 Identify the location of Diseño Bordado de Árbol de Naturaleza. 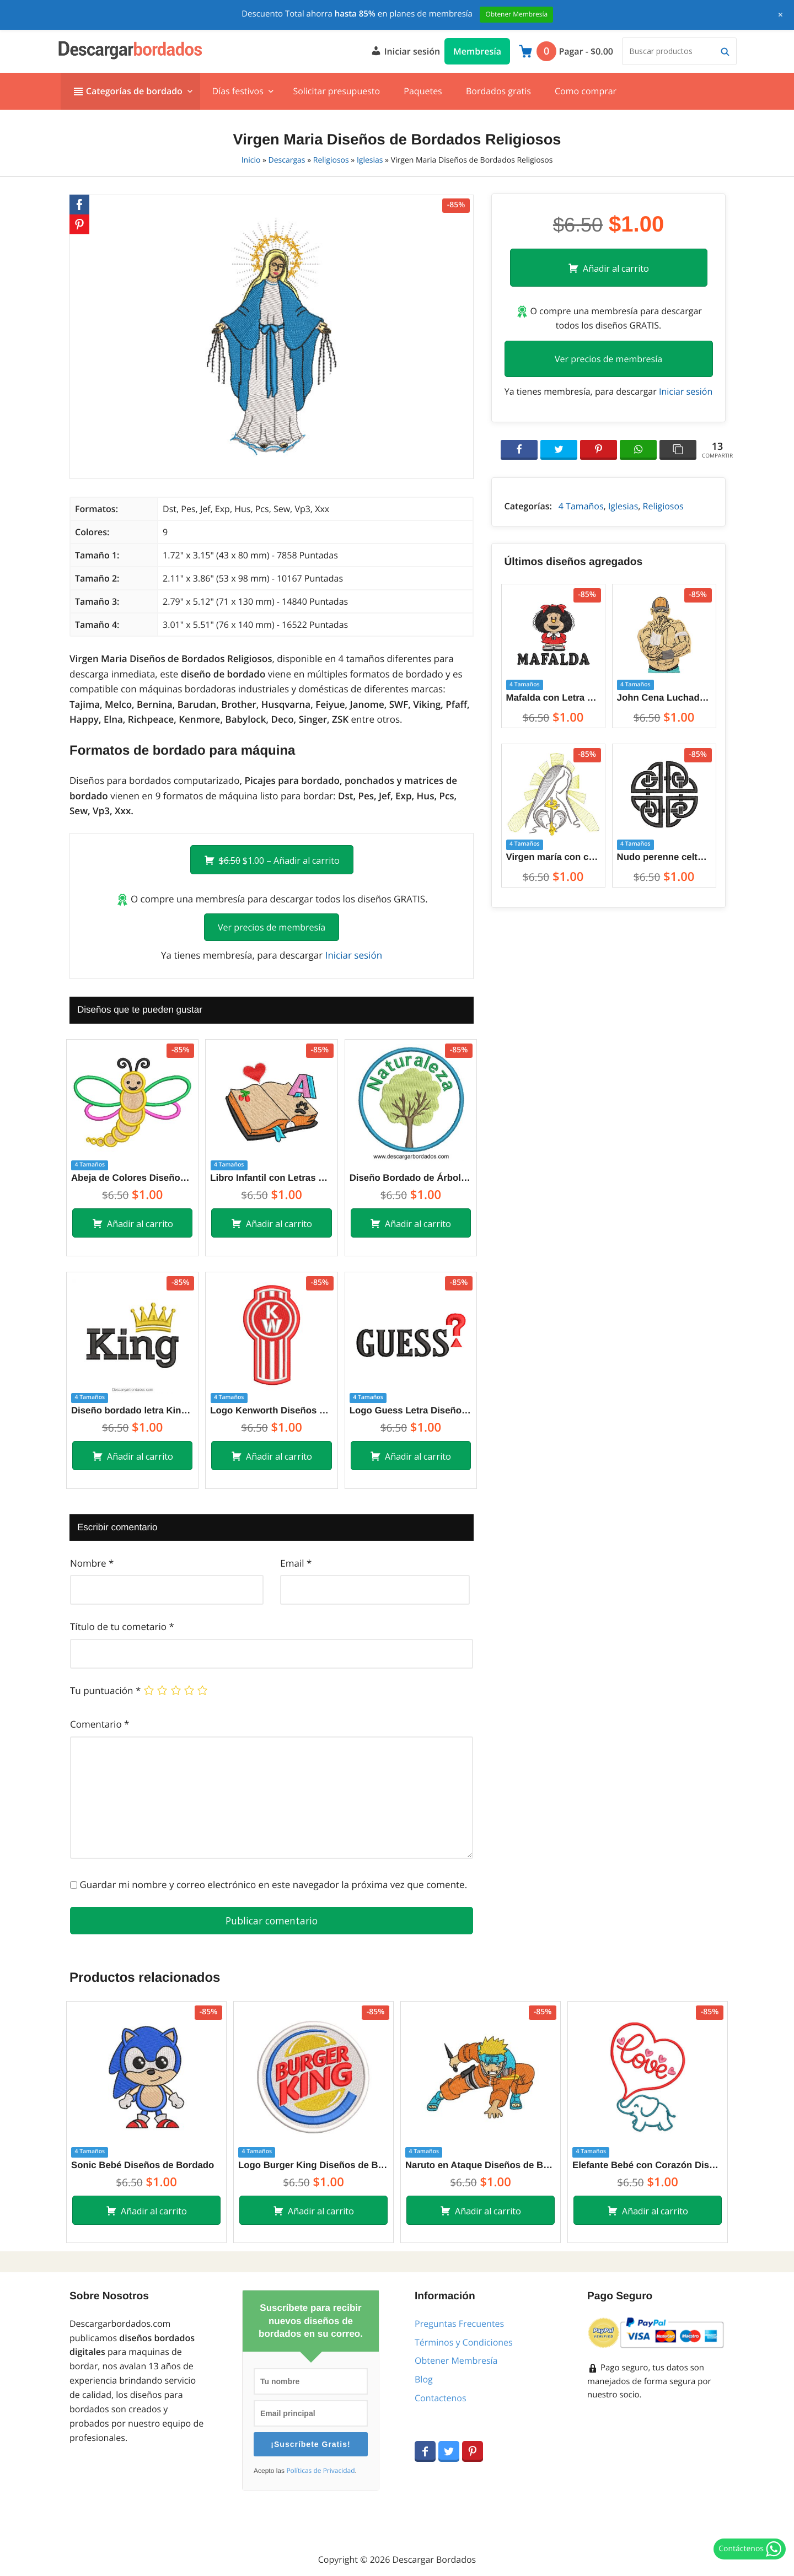
(411, 1178).